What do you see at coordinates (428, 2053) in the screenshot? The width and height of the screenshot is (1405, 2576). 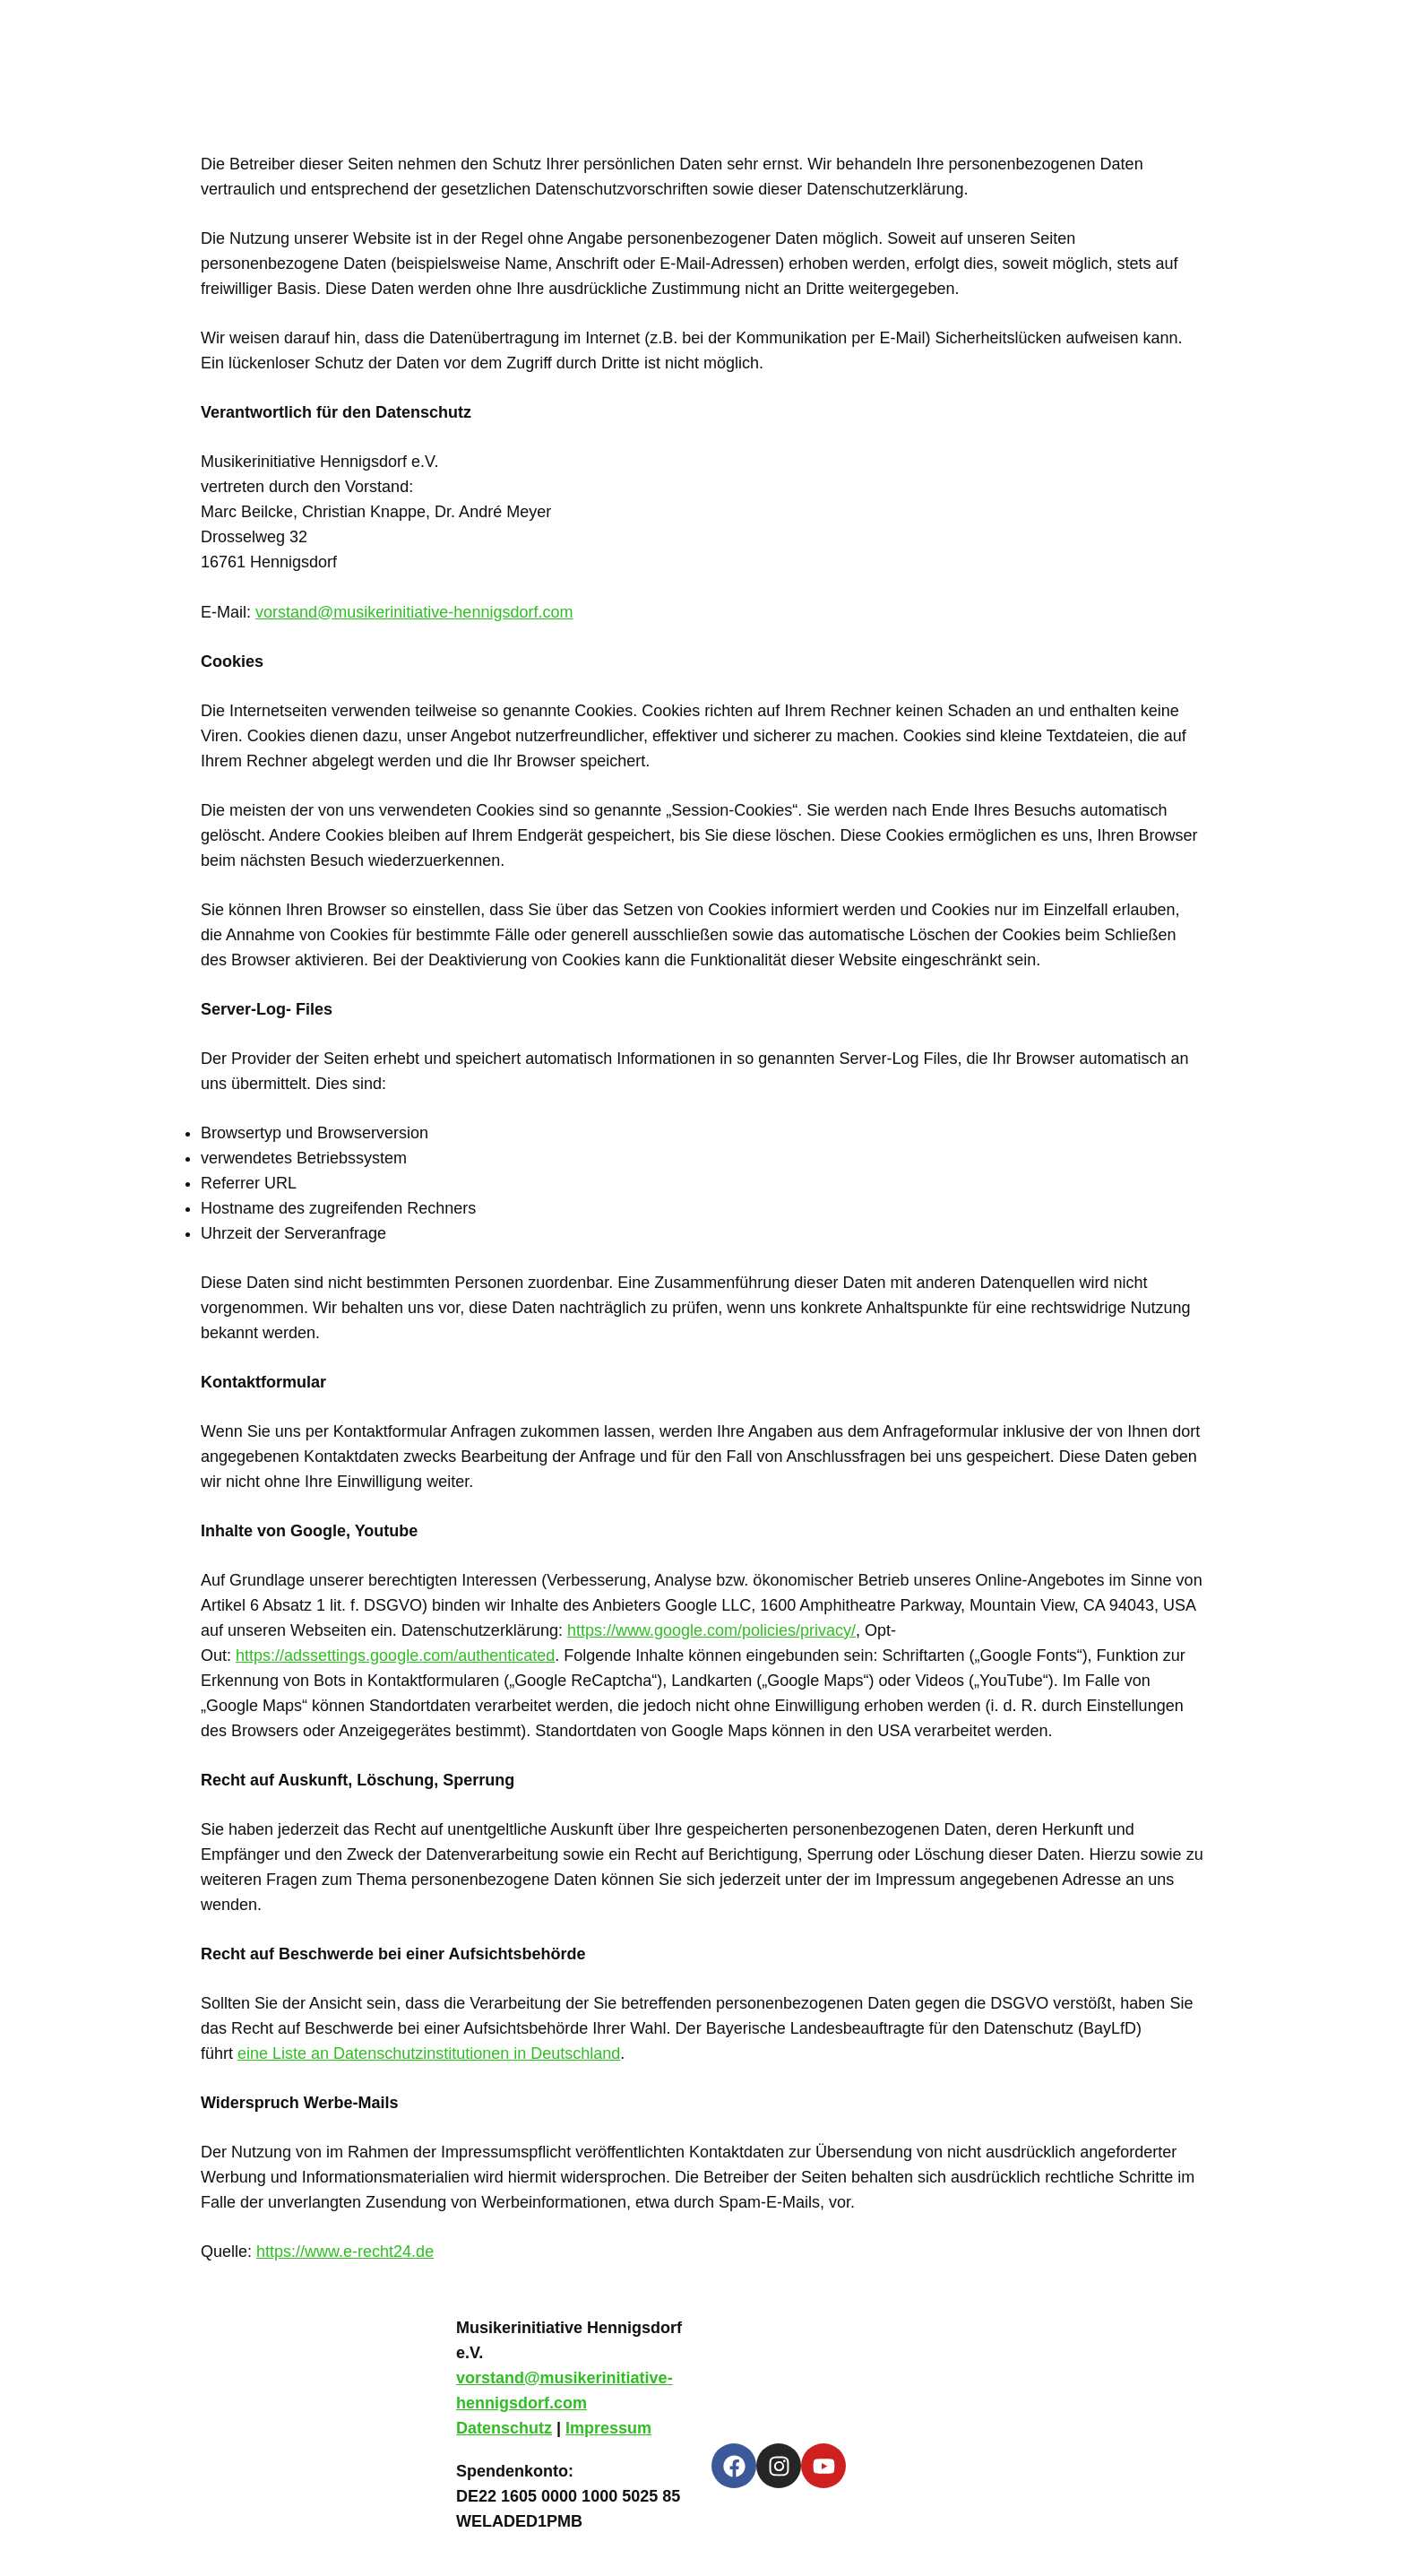 I see `eine Liste an Datenschutzinstitutionen in Deutschland` at bounding box center [428, 2053].